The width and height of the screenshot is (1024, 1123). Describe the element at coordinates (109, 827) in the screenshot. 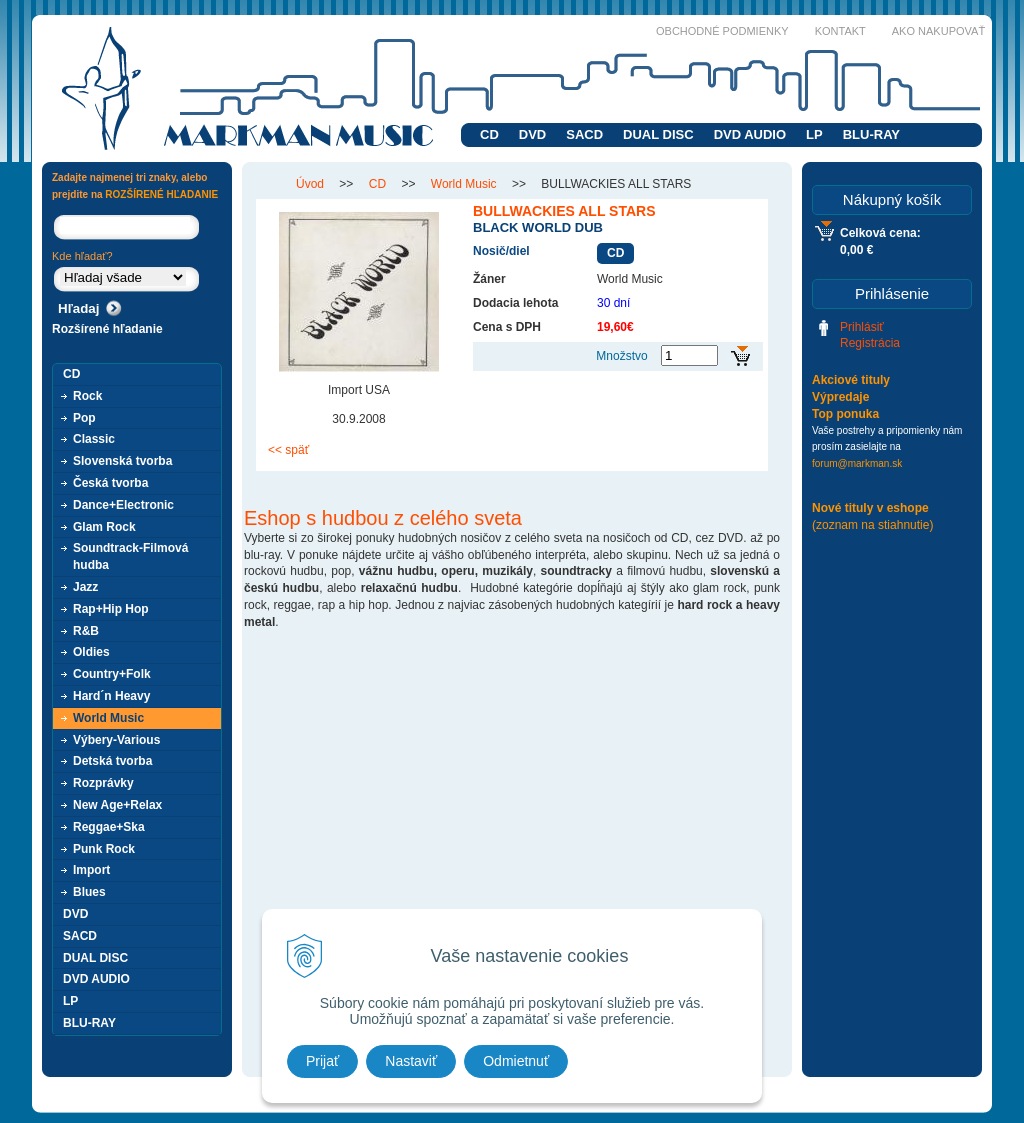

I see `Reggae+Ska` at that location.